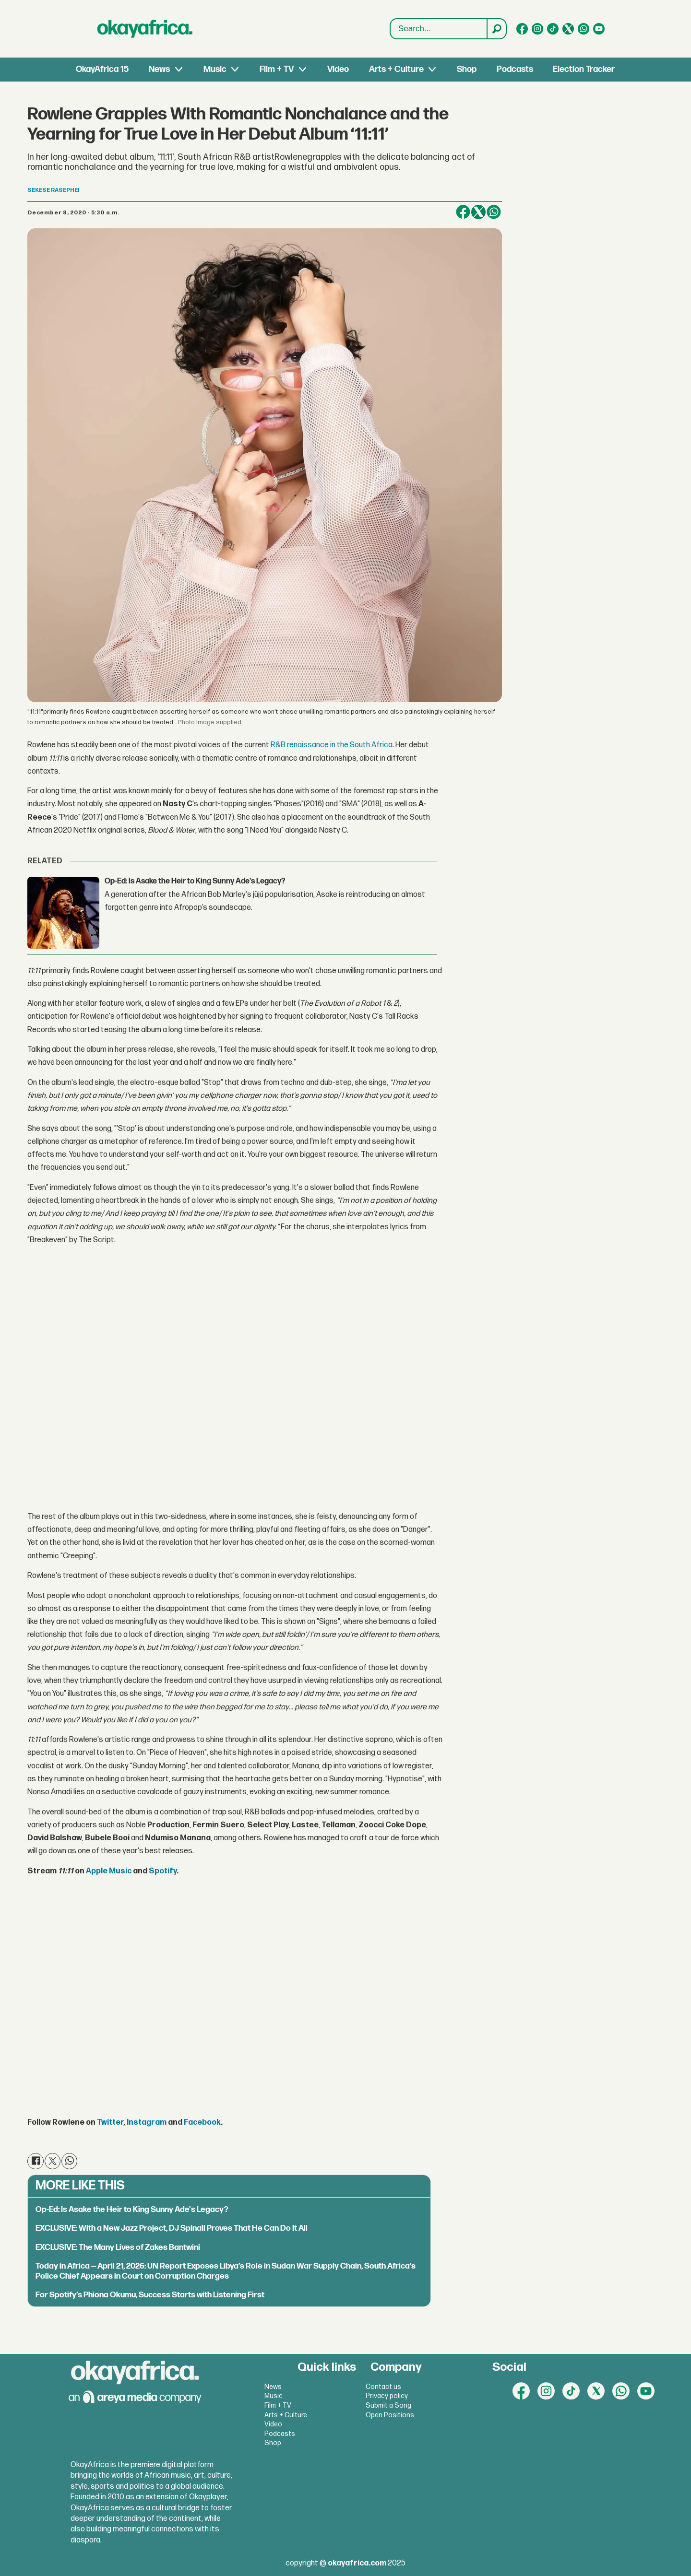 This screenshot has height=2576, width=691. I want to click on Contact us, so click(383, 2387).